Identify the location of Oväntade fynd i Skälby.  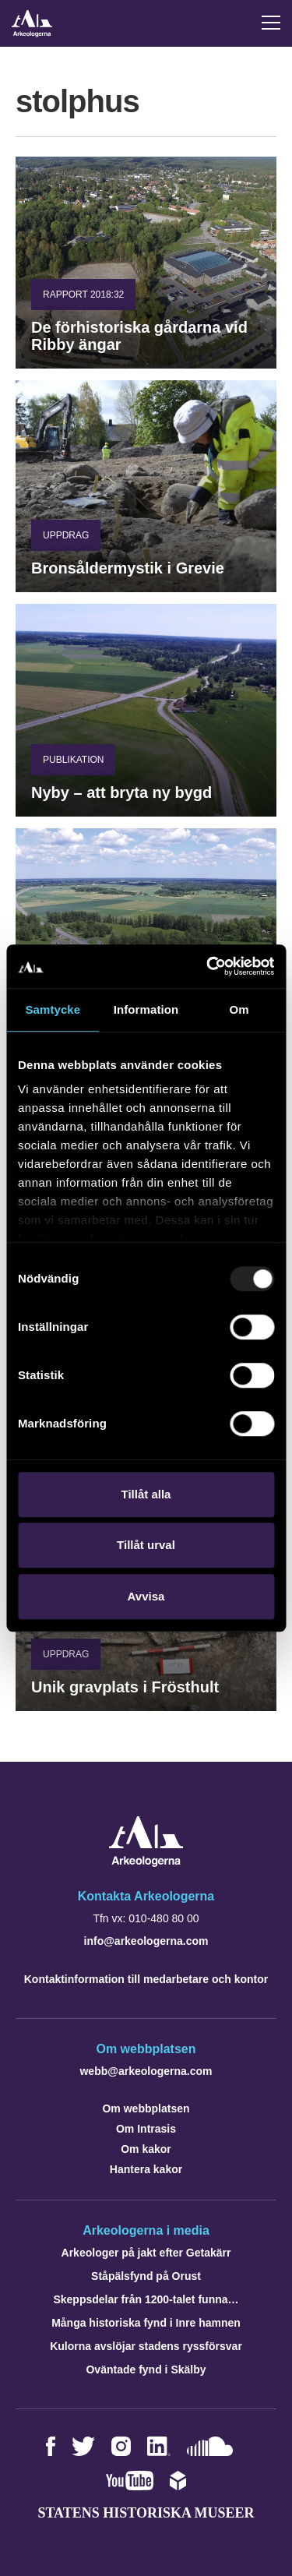
(146, 2369).